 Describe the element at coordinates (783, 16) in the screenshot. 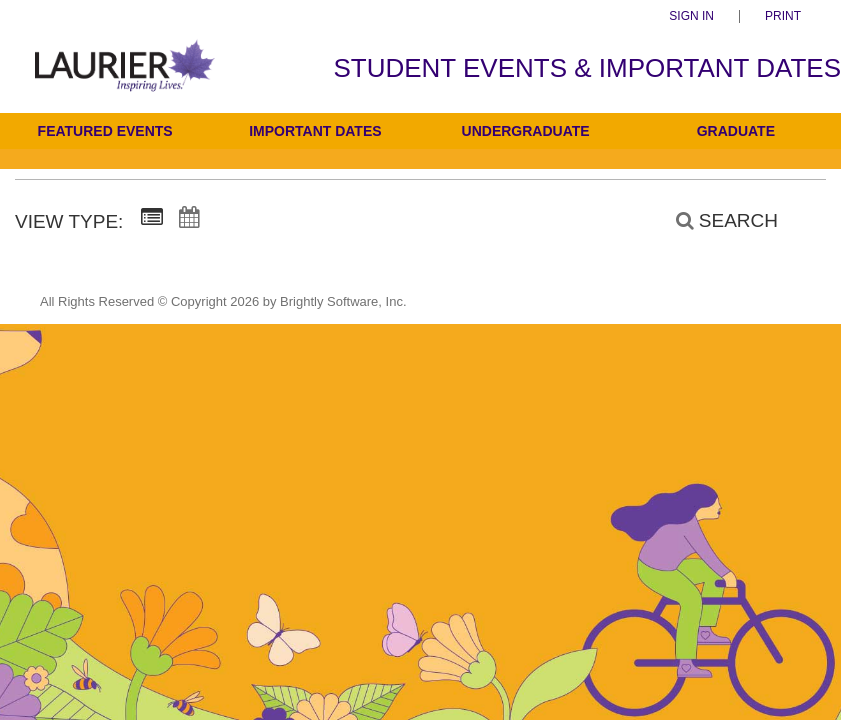

I see `Print` at that location.